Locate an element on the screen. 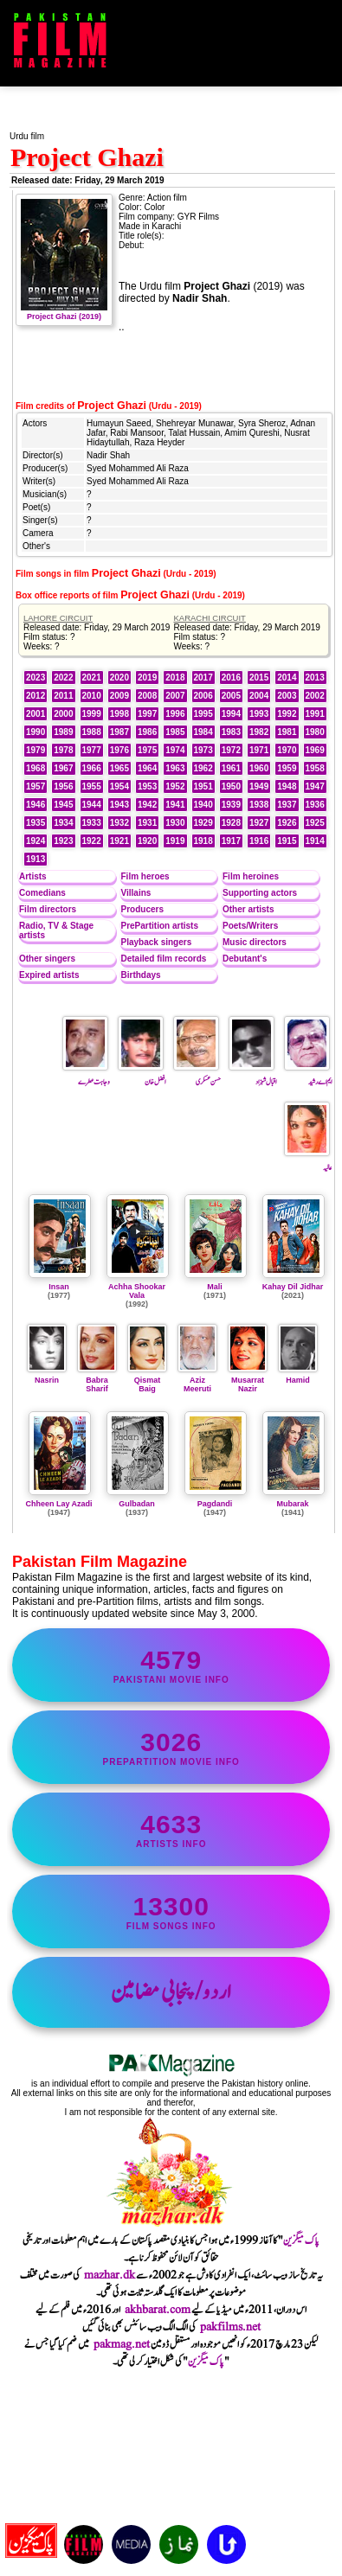 Image resolution: width=342 pixels, height=2576 pixels. 1996 is located at coordinates (174, 714).